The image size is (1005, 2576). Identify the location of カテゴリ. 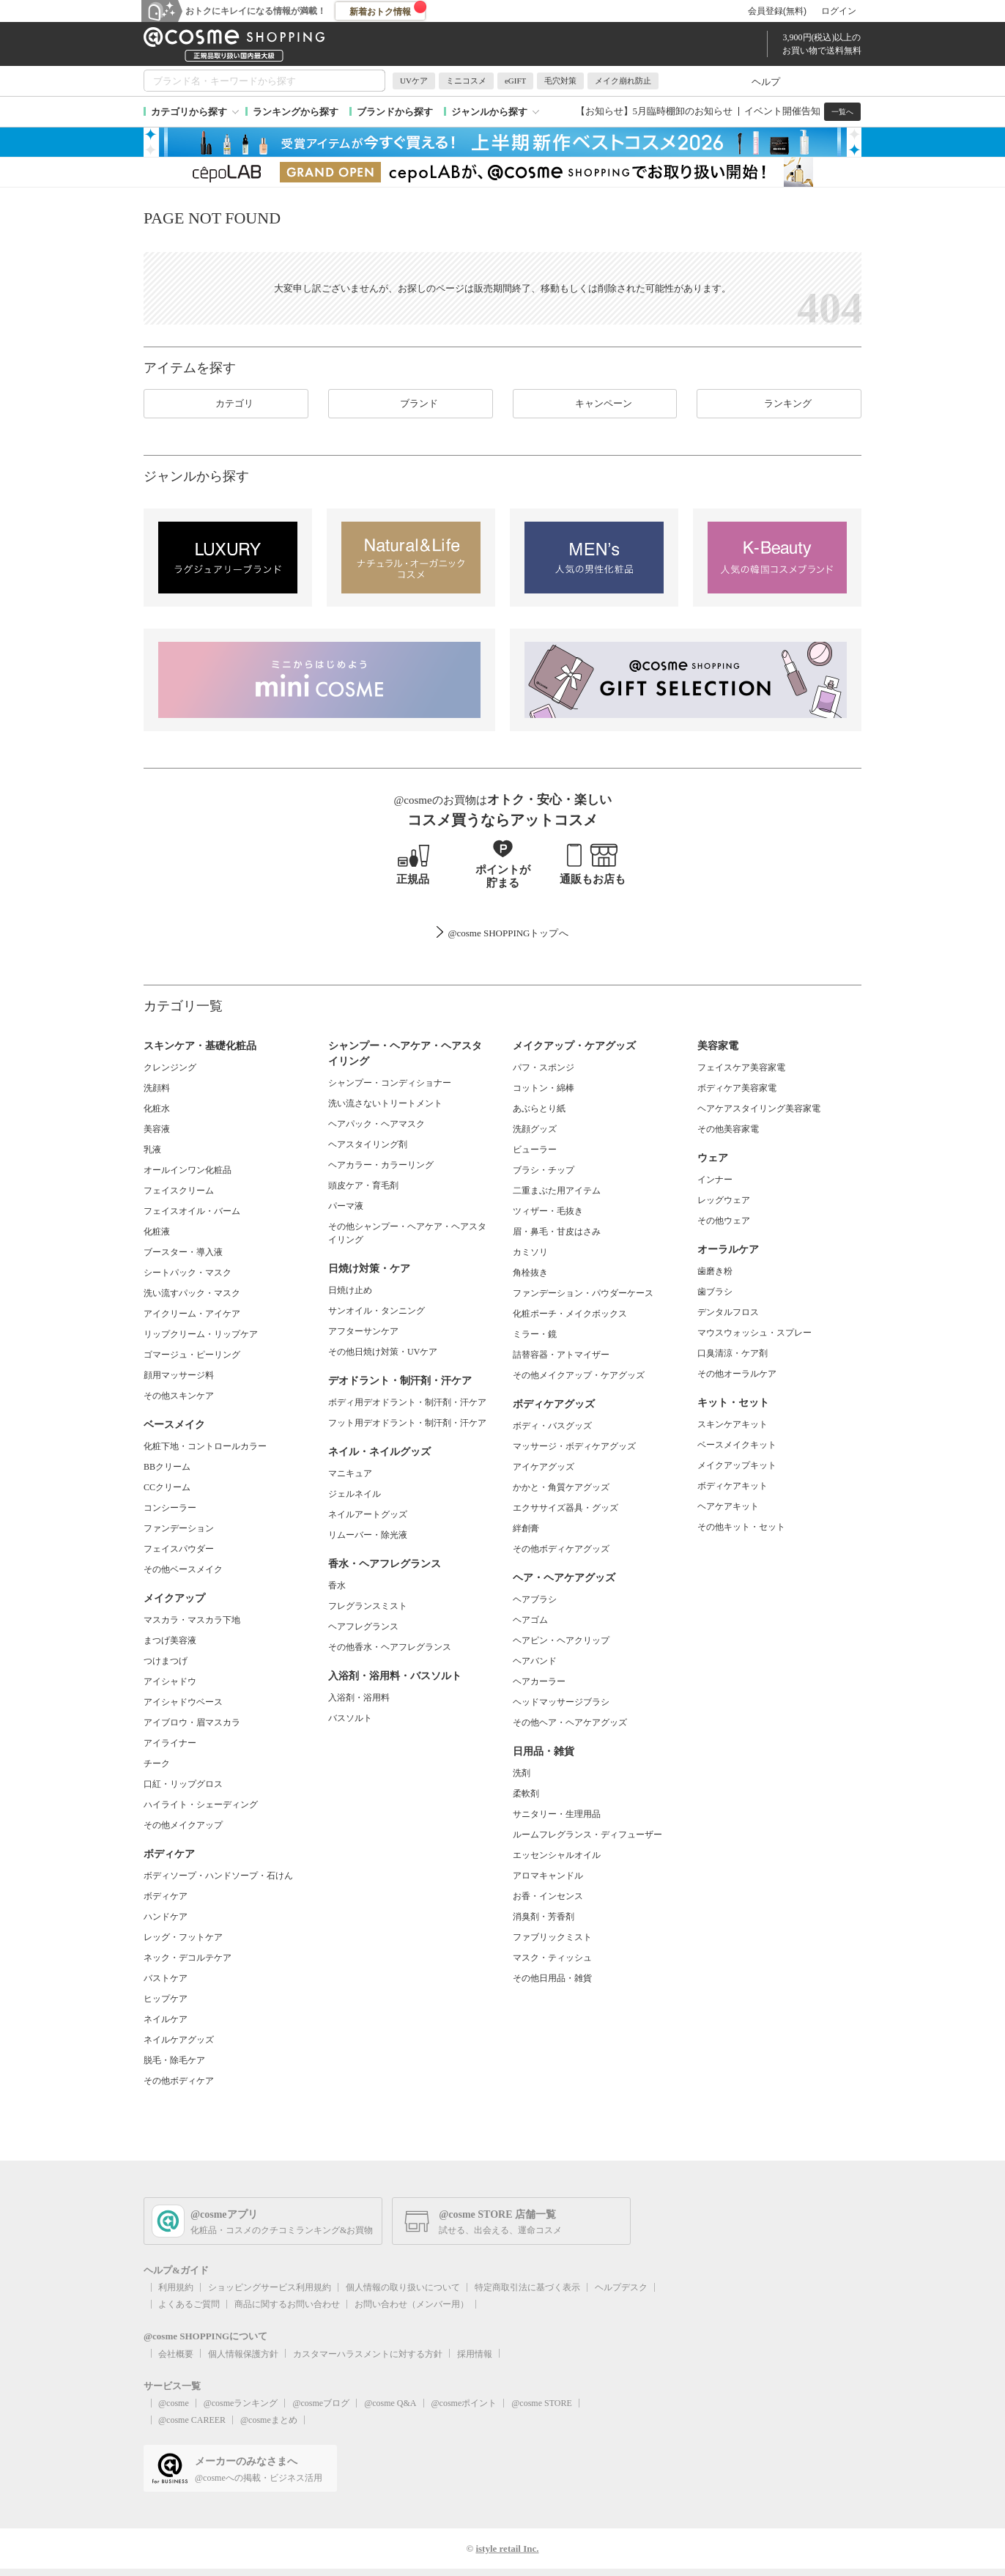
(225, 403).